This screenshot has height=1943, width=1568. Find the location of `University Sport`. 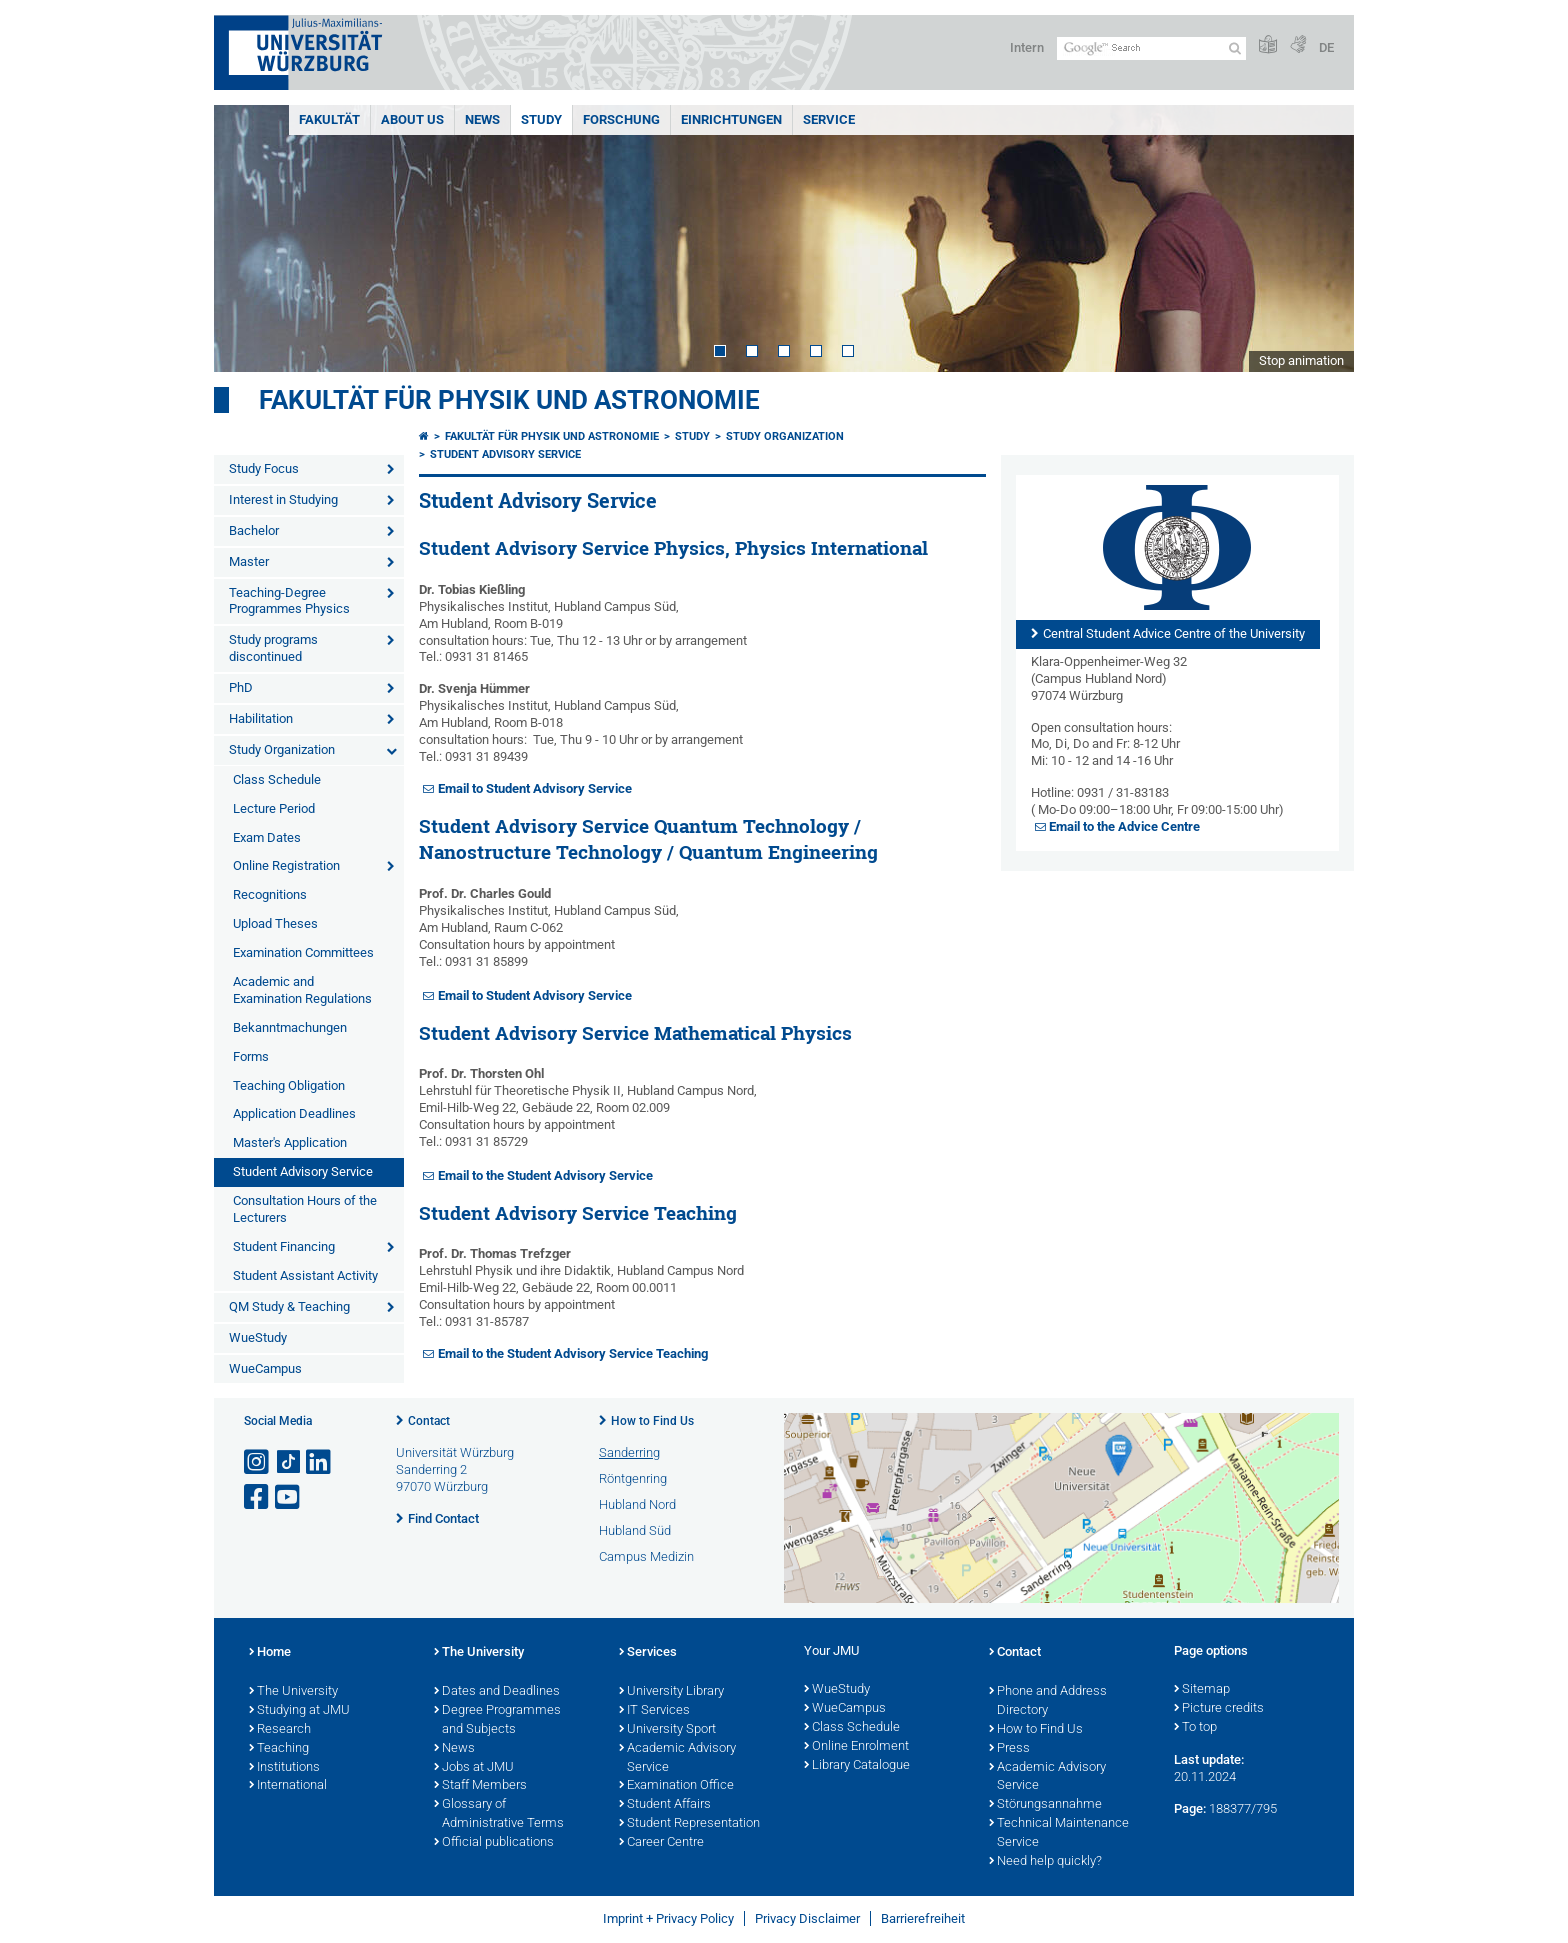

University Sport is located at coordinates (667, 1730).